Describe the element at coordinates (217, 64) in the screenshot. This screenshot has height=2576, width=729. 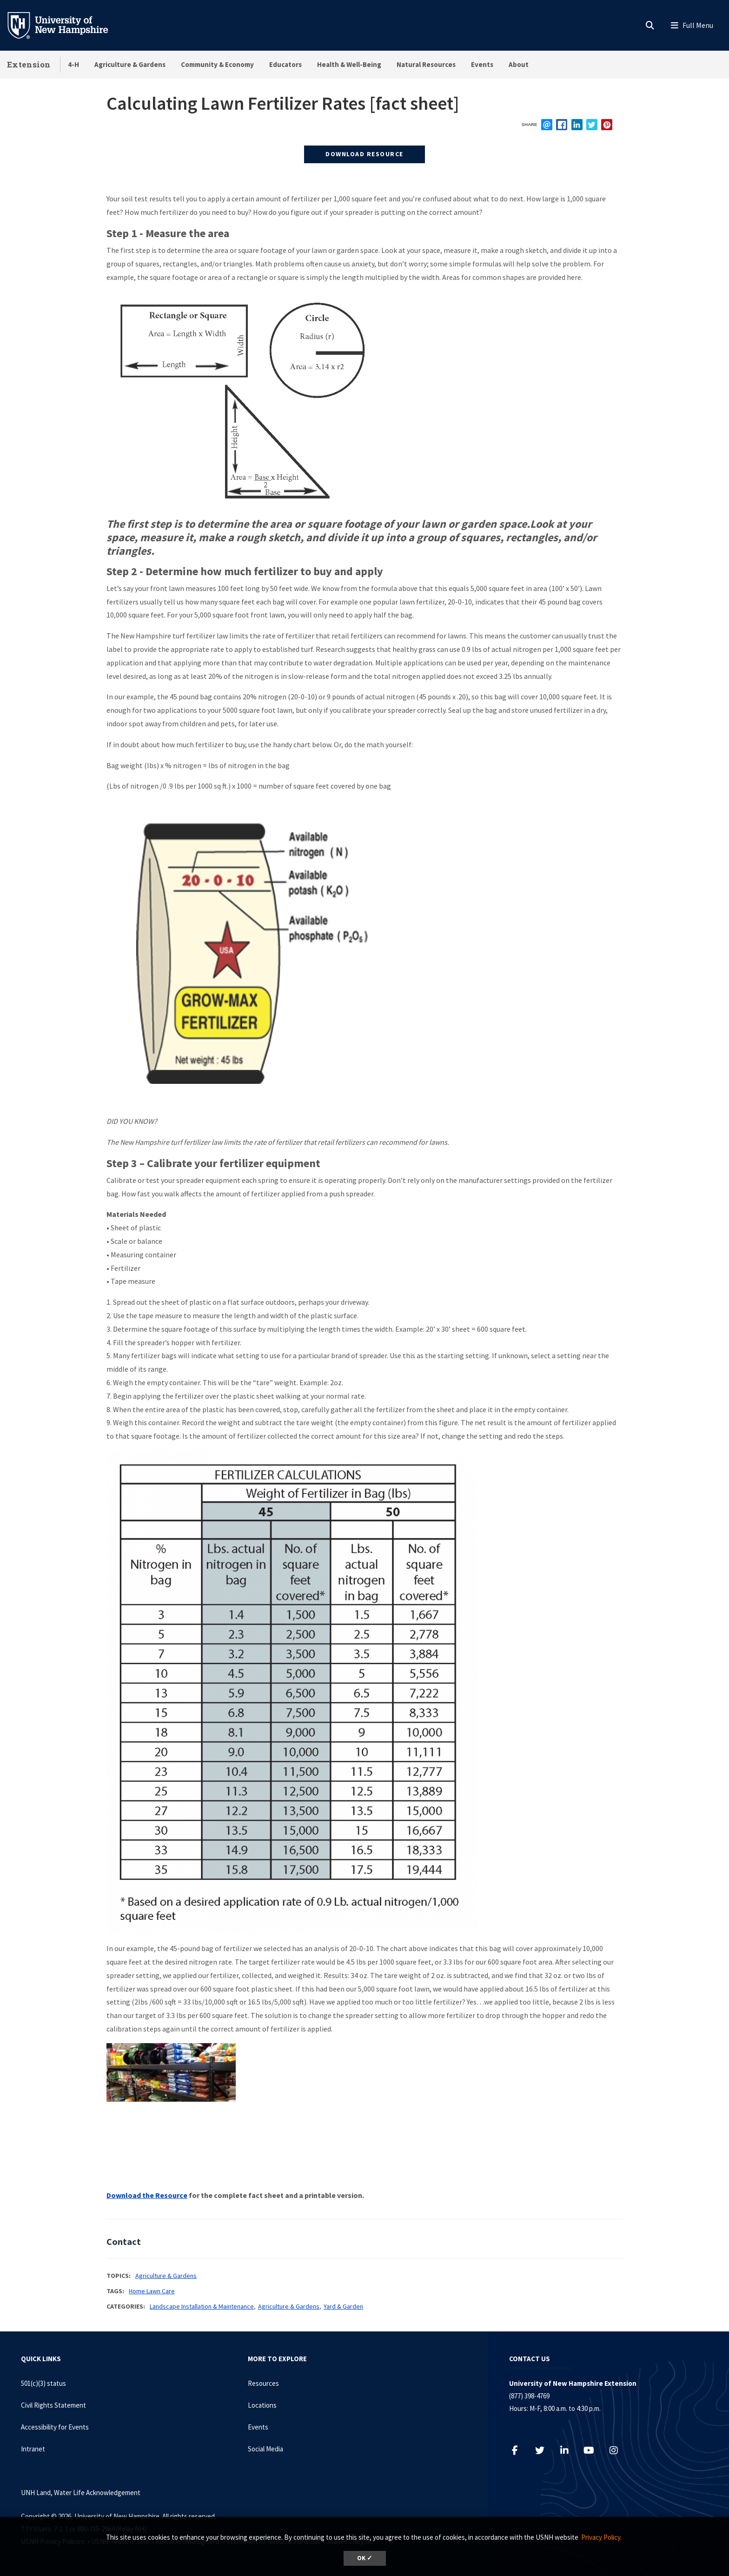
I see `Community & Economy` at that location.